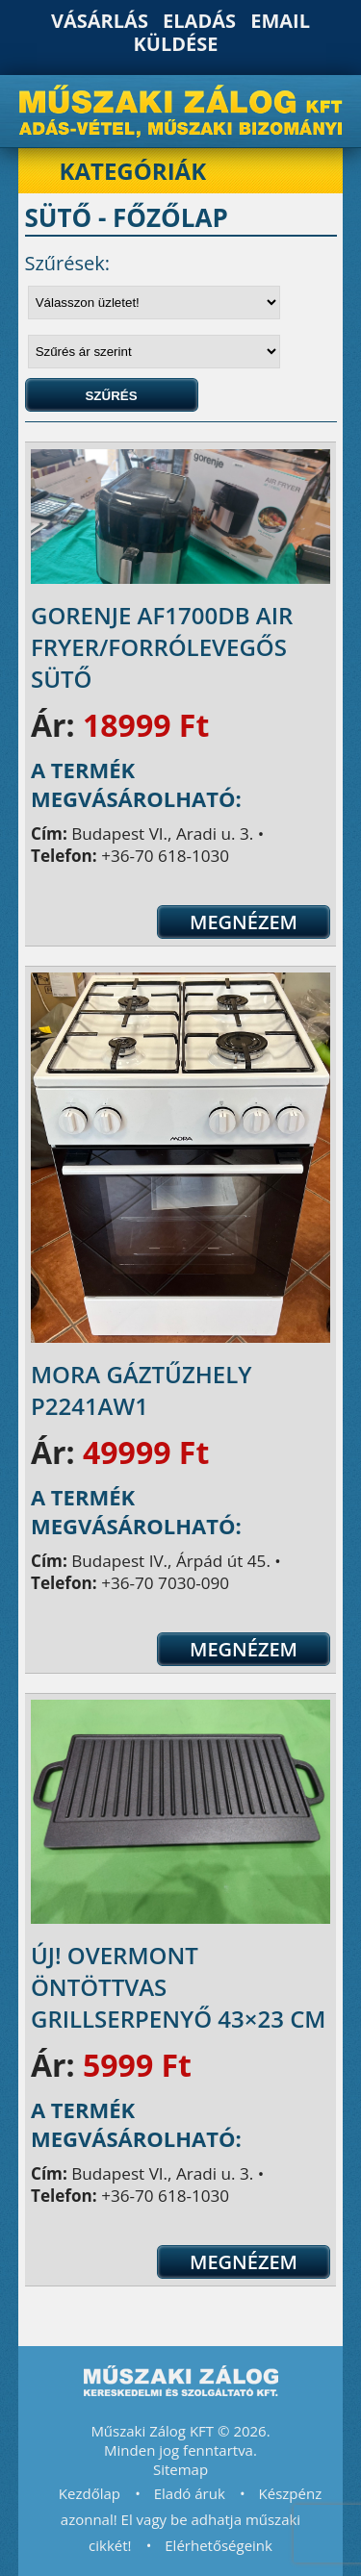 The height and width of the screenshot is (2576, 361). What do you see at coordinates (191, 2519) in the screenshot?
I see `Készpénz azonnal! El vagy be adhatja műszaki cikkét!` at bounding box center [191, 2519].